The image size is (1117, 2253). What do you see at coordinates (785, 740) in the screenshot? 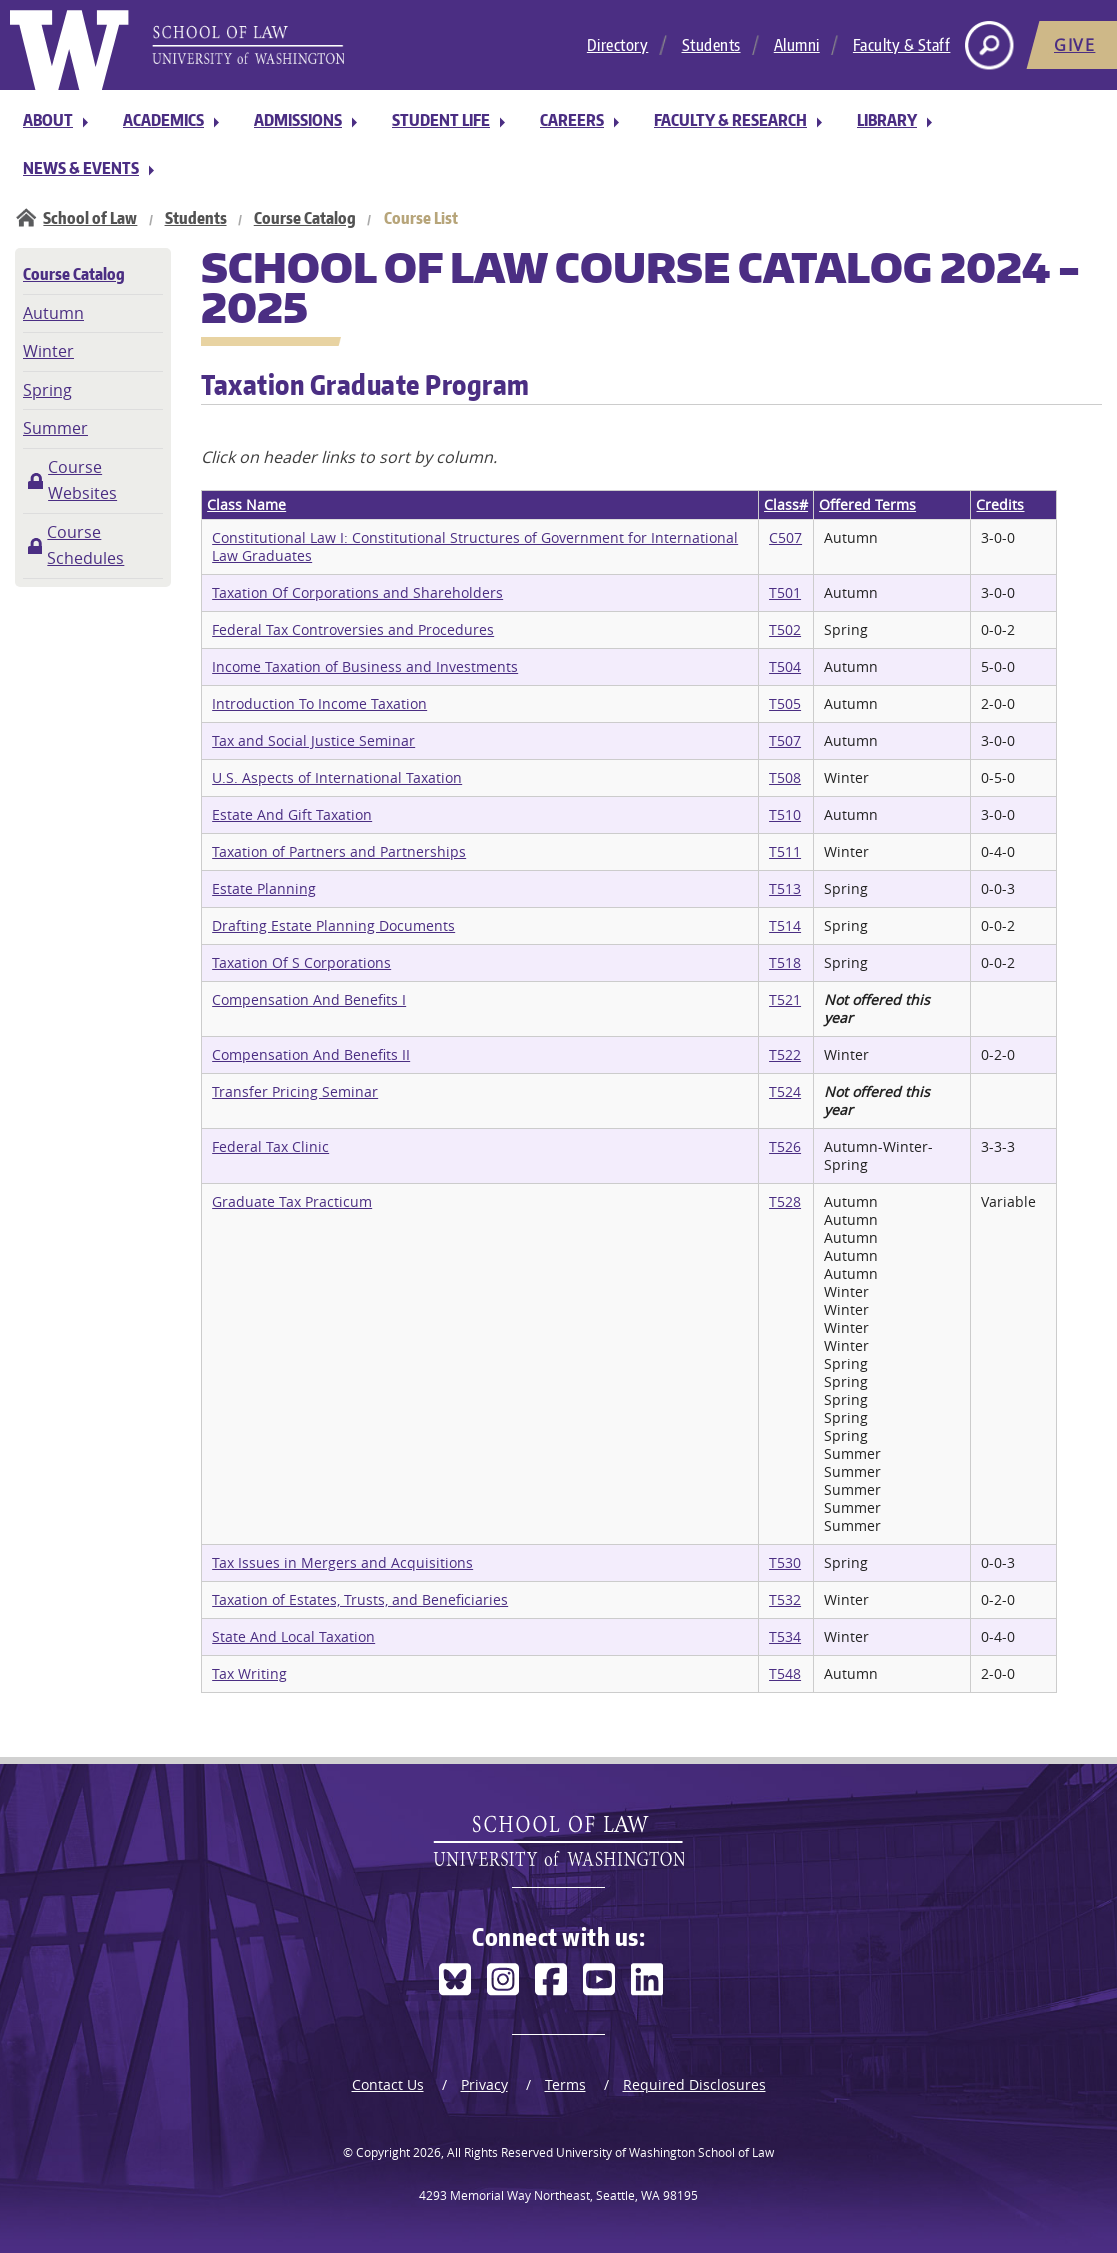
I see `T507` at bounding box center [785, 740].